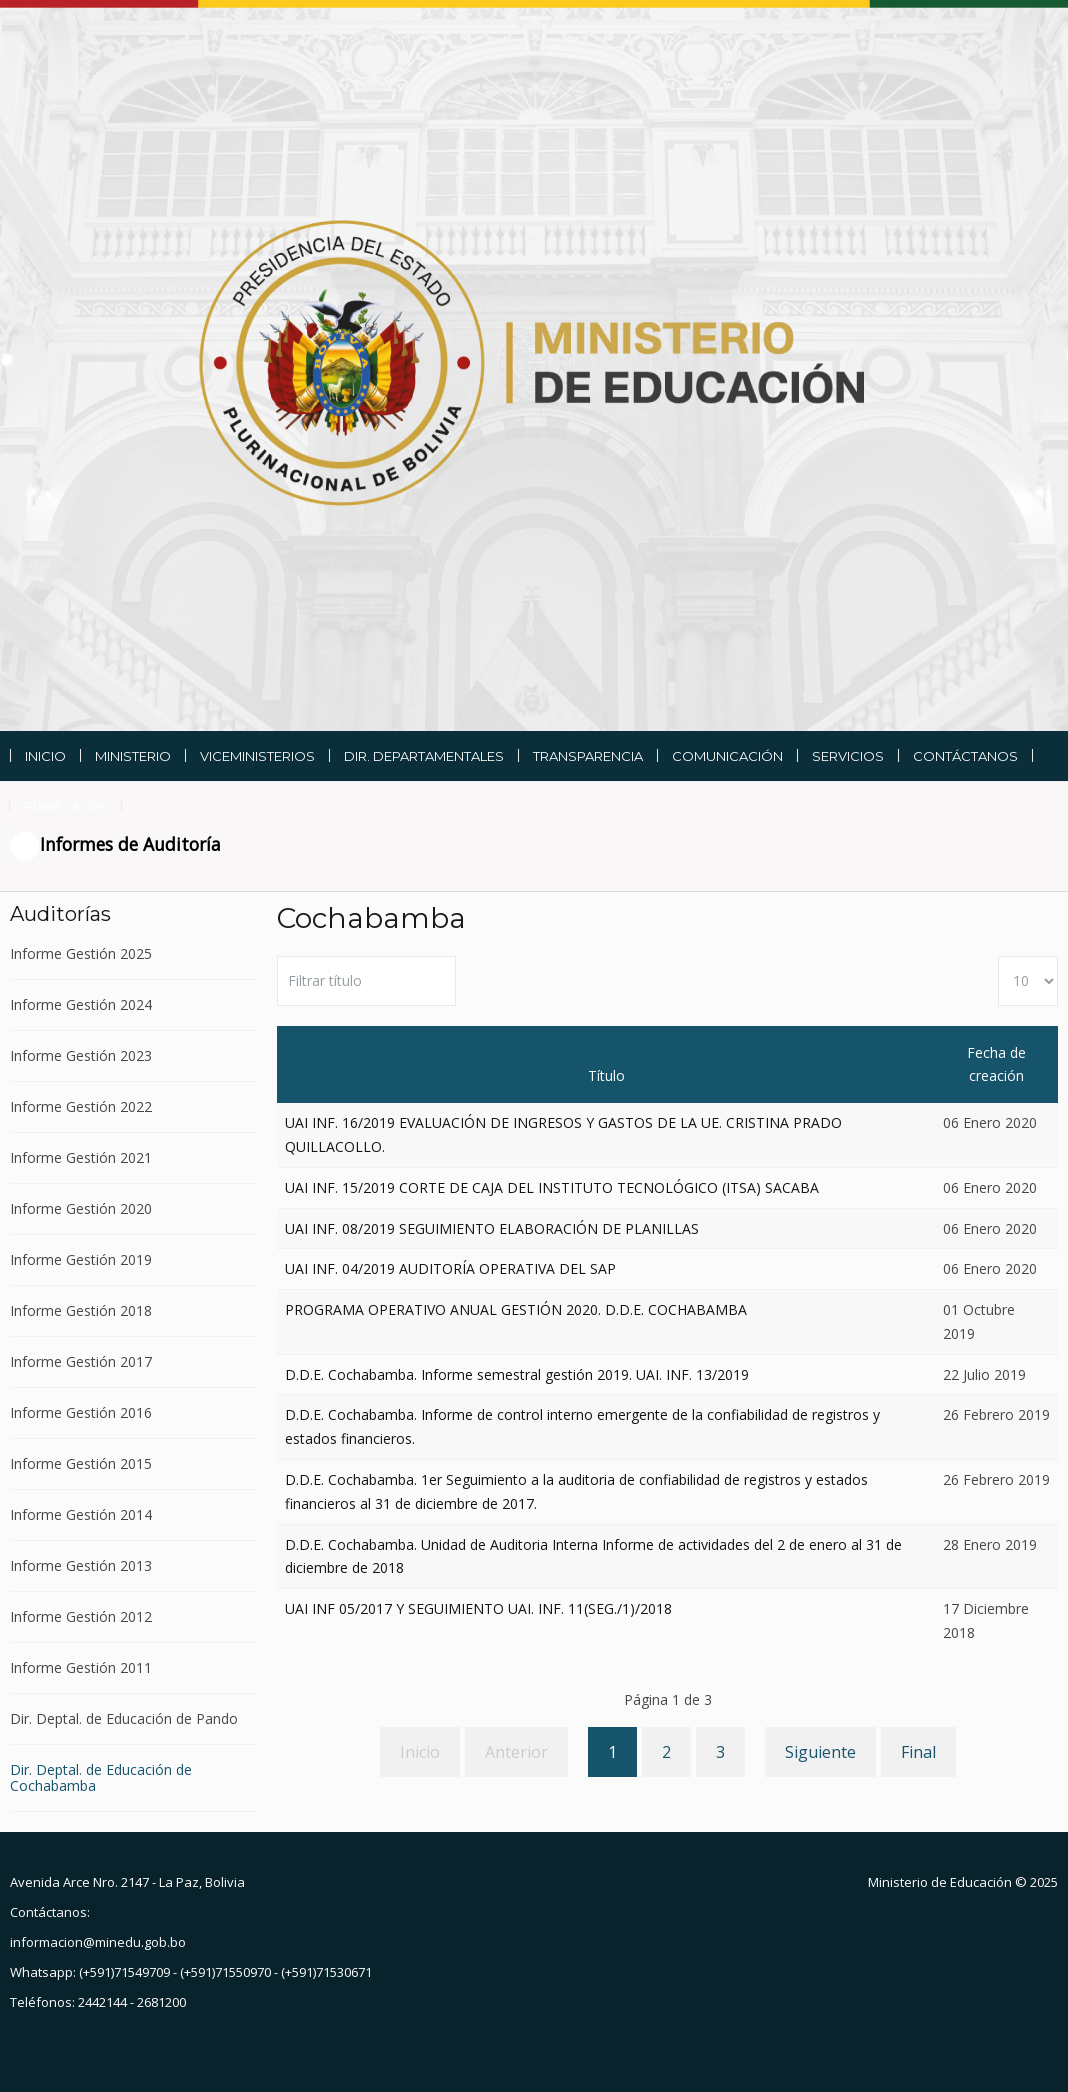 This screenshot has height=2092, width=1068. I want to click on UAI INF. 15/2019 CORTE DE CAJA DEL INSTITUTO TECNOLÓGICO (ITSA) SACABA, so click(552, 1187).